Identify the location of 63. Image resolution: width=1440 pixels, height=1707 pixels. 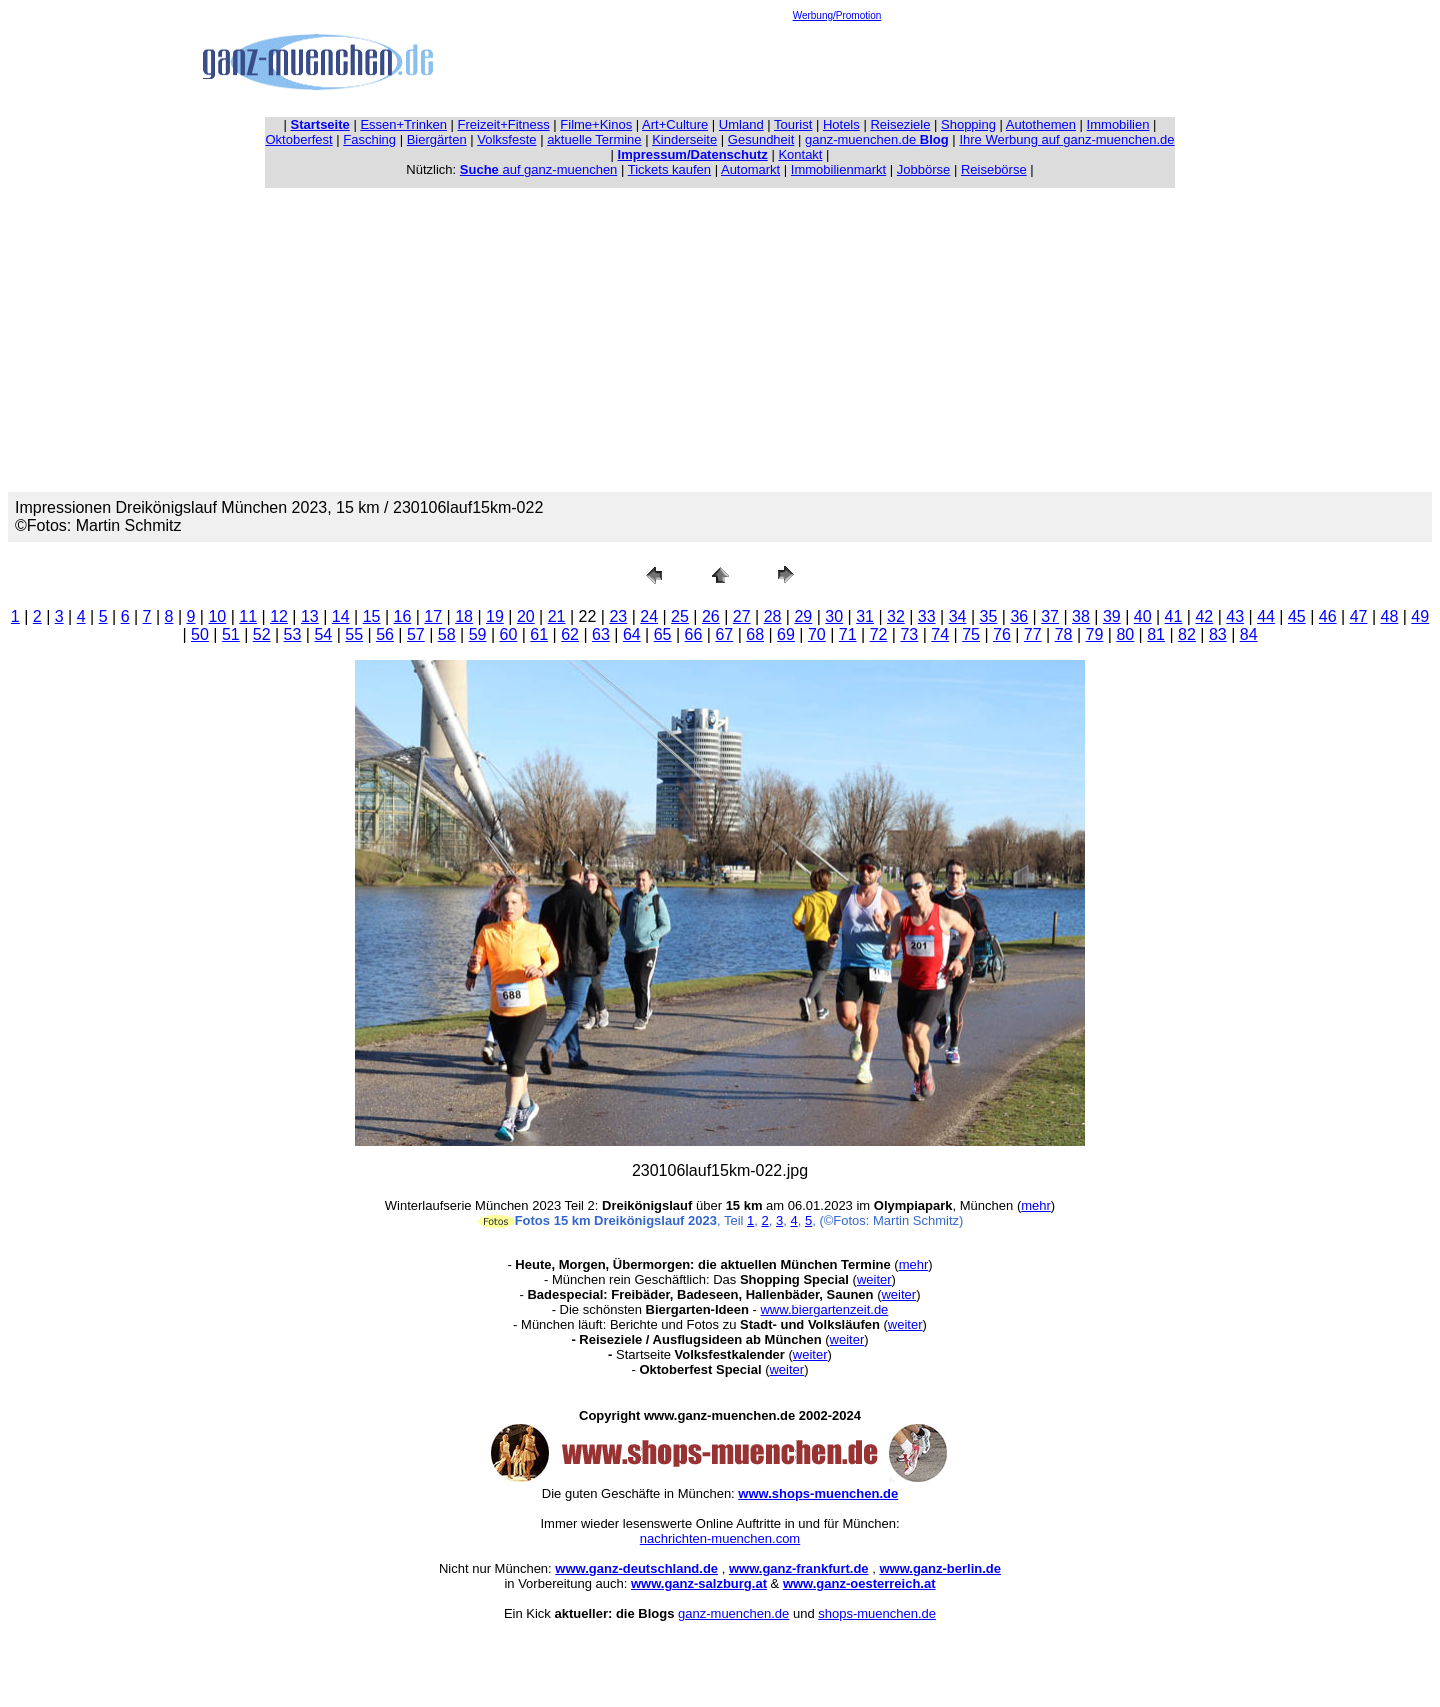
(601, 634).